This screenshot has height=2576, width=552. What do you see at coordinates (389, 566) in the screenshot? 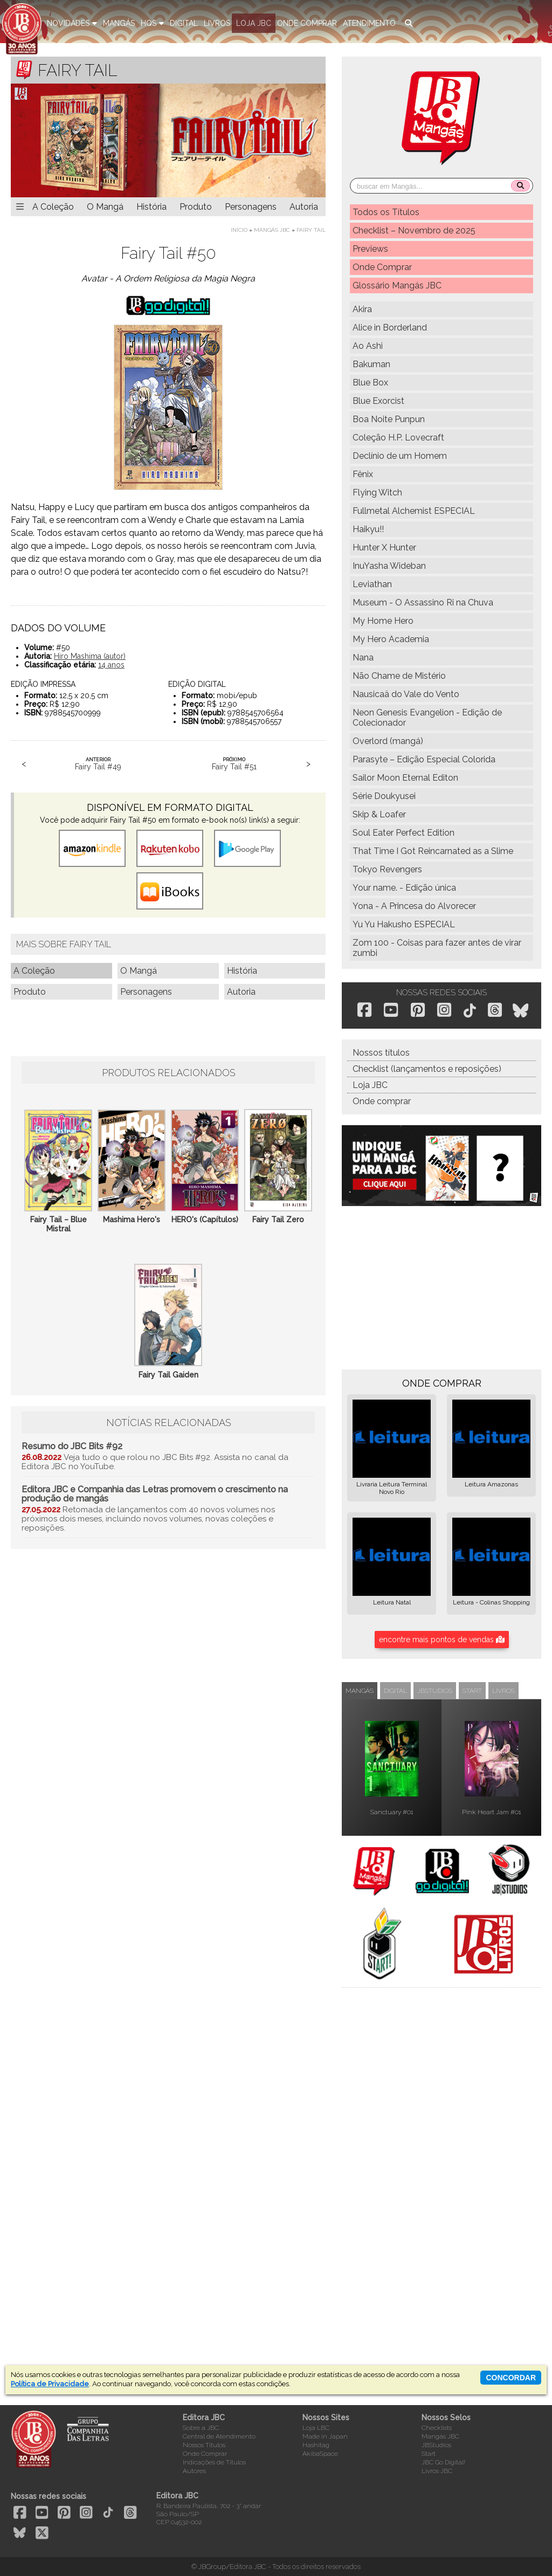
I see `InuYasha Wideban` at bounding box center [389, 566].